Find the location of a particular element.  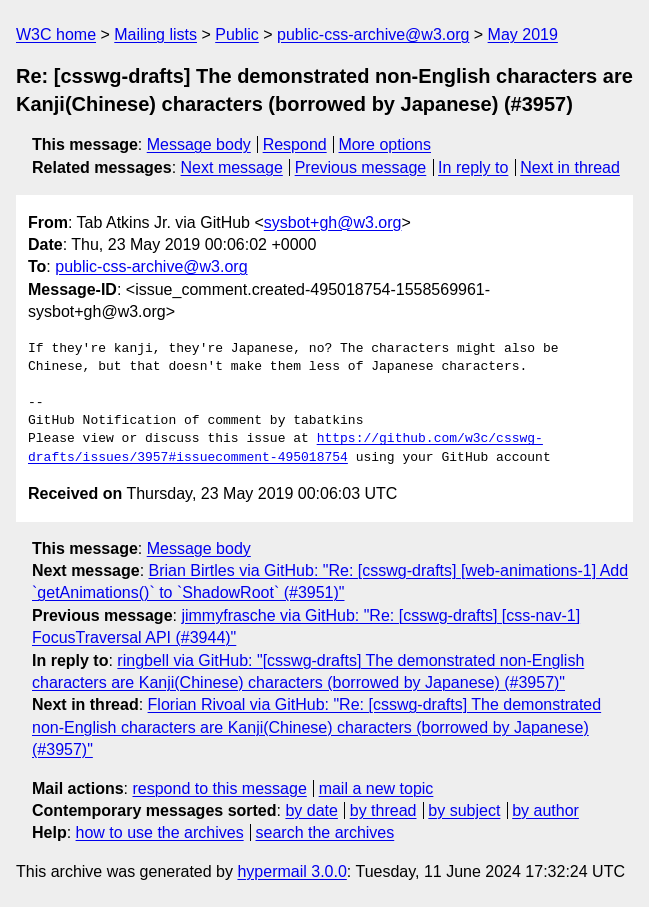

by author is located at coordinates (545, 810).